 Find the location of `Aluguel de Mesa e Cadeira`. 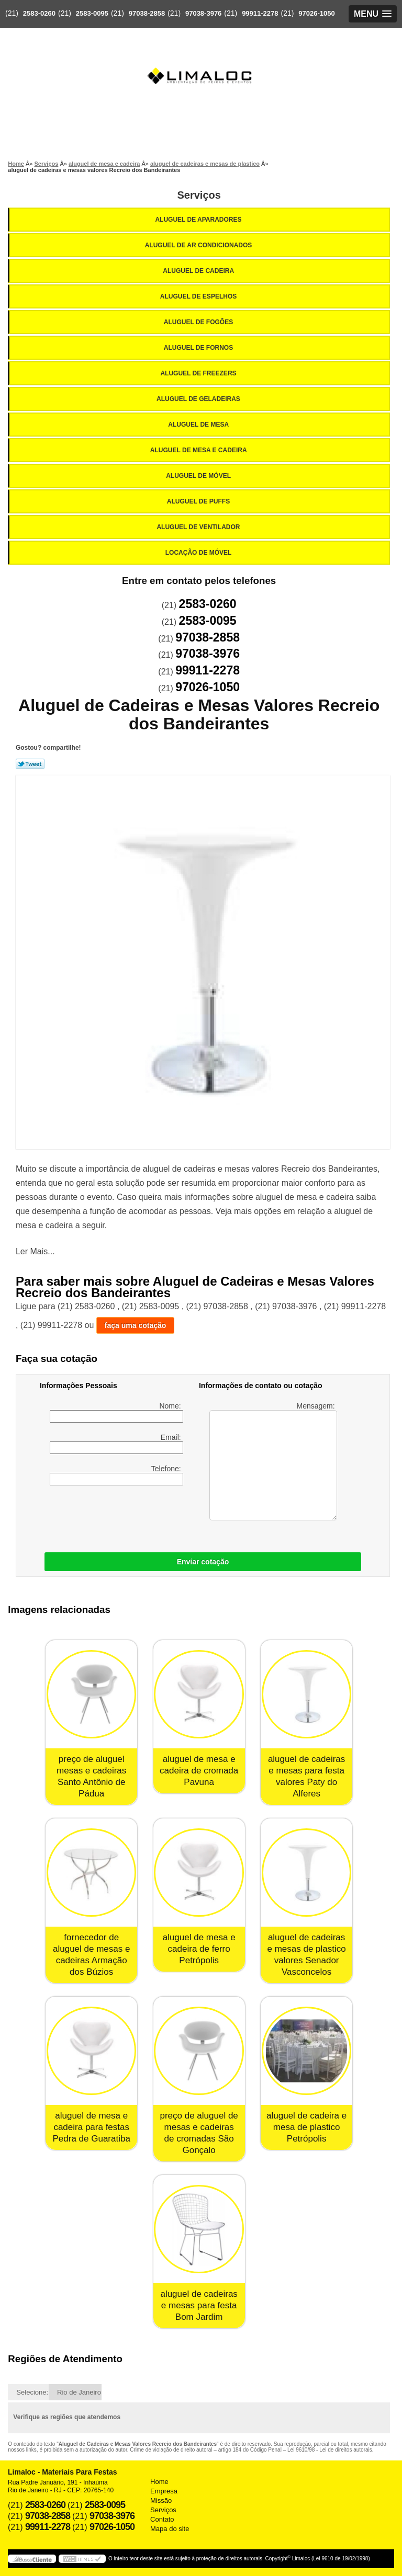

Aluguel de Mesa e Cadeira is located at coordinates (199, 450).